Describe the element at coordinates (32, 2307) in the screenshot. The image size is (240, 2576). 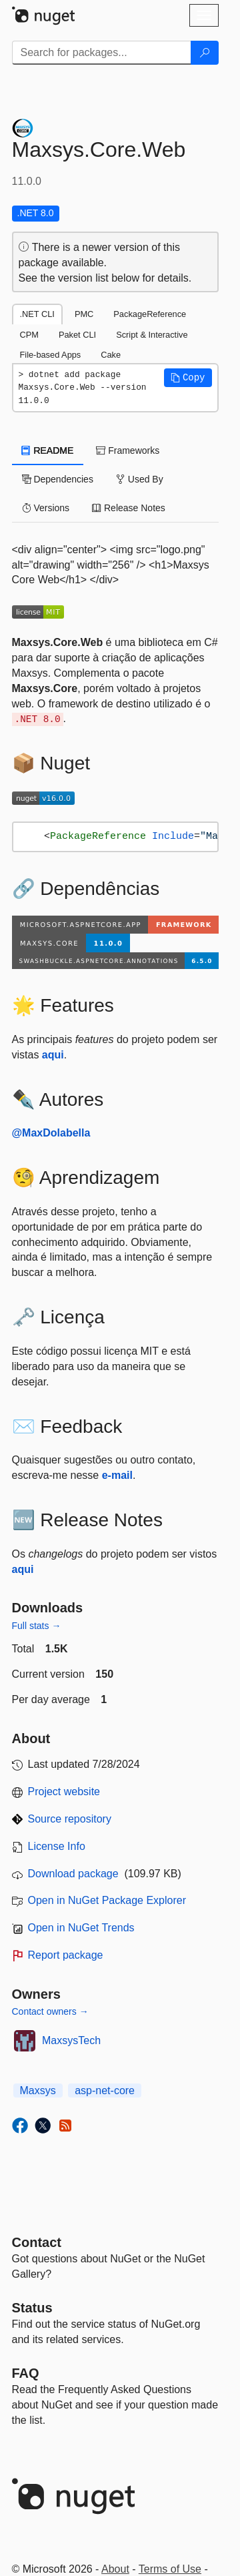
I see `Status` at that location.